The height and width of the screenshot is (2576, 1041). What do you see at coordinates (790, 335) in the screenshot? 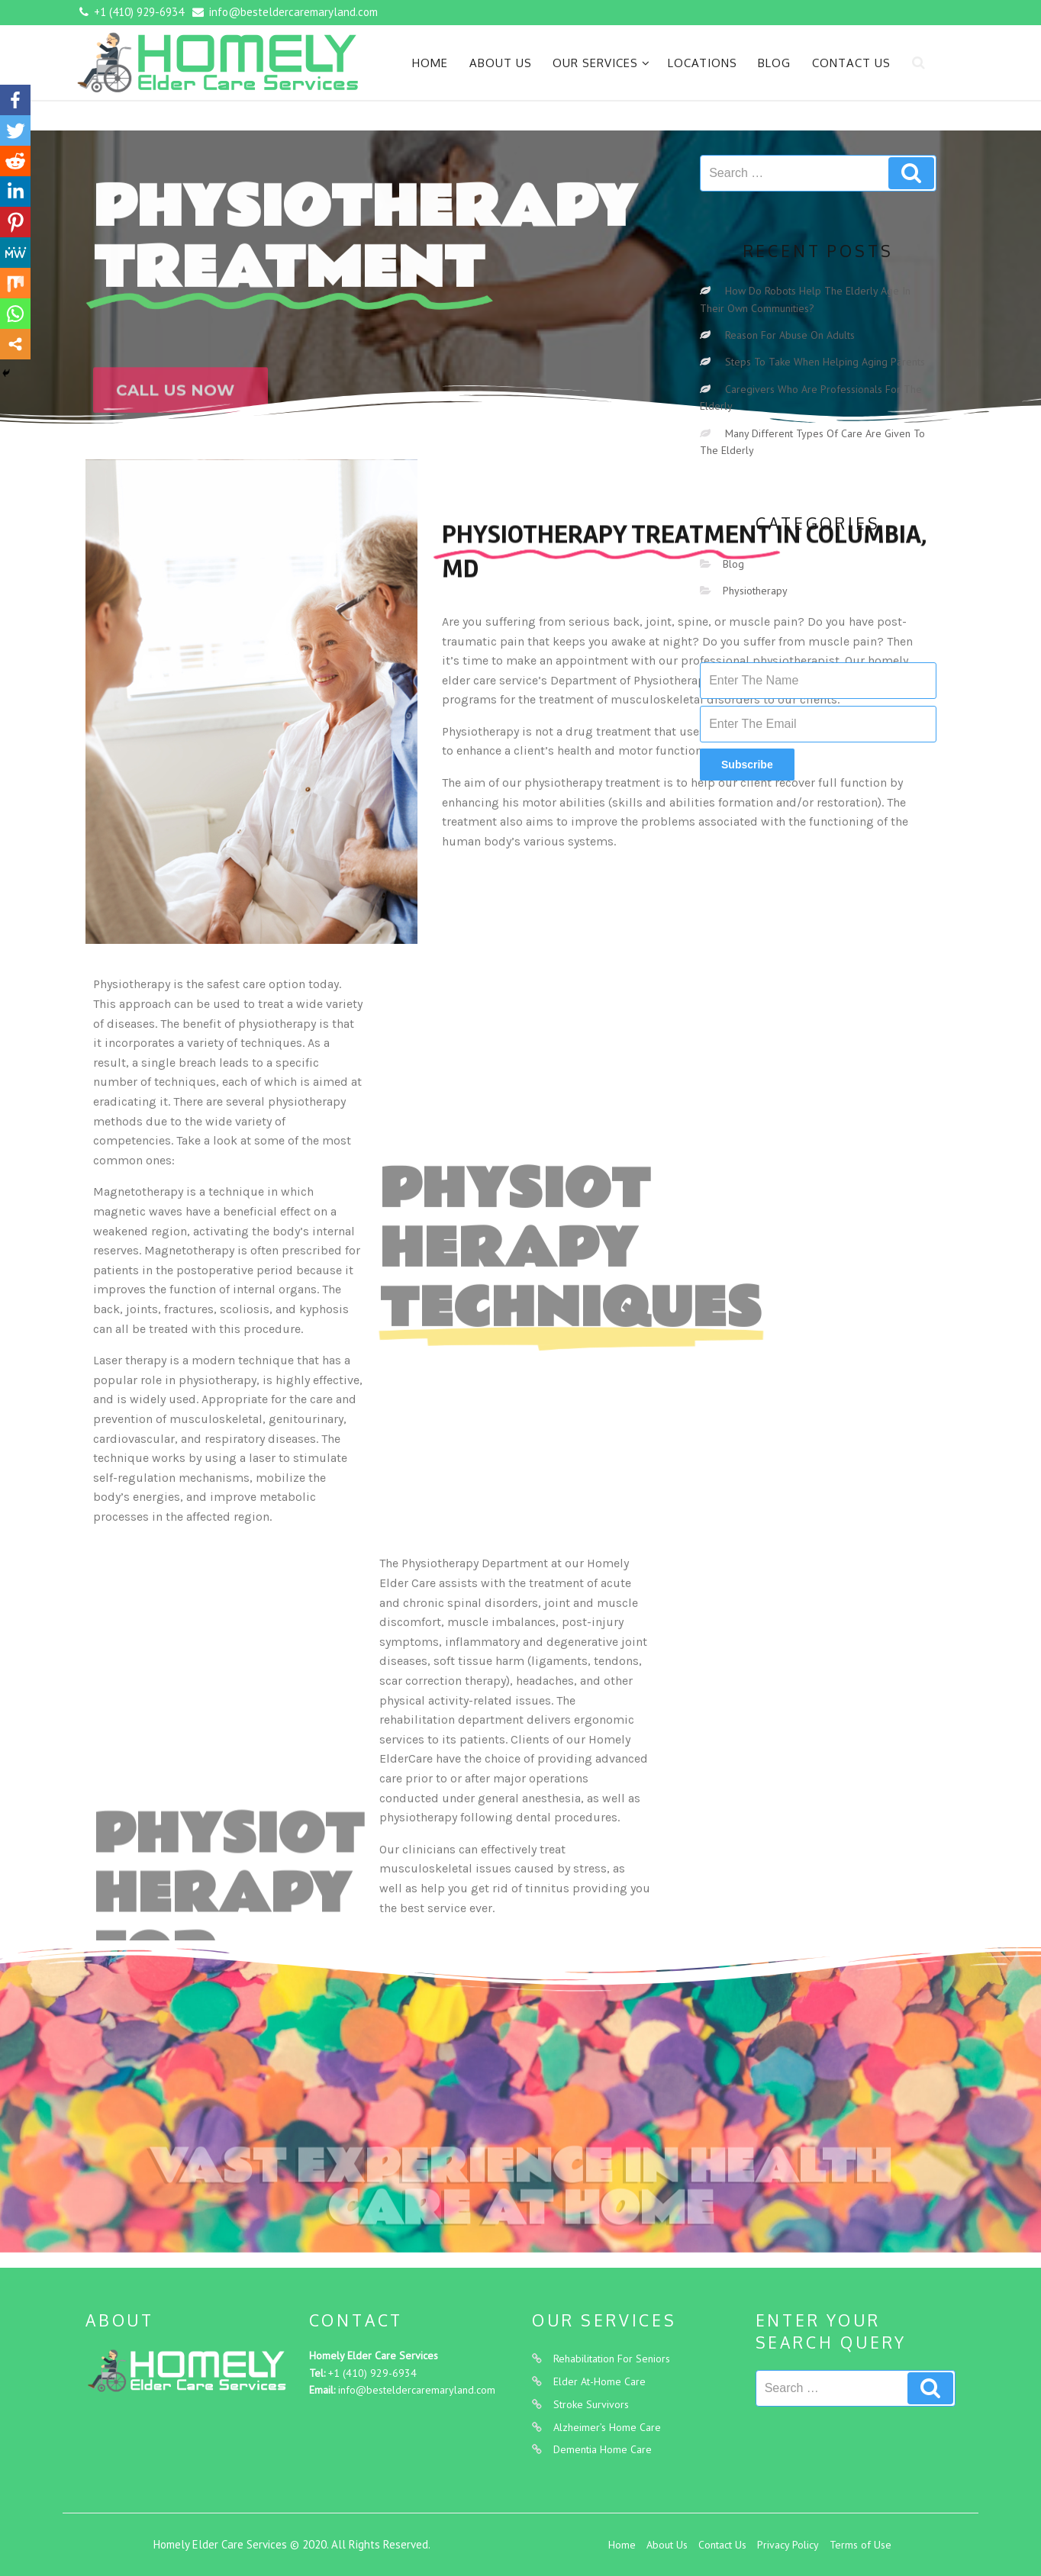
I see `Reason For Abuse On Adults` at bounding box center [790, 335].